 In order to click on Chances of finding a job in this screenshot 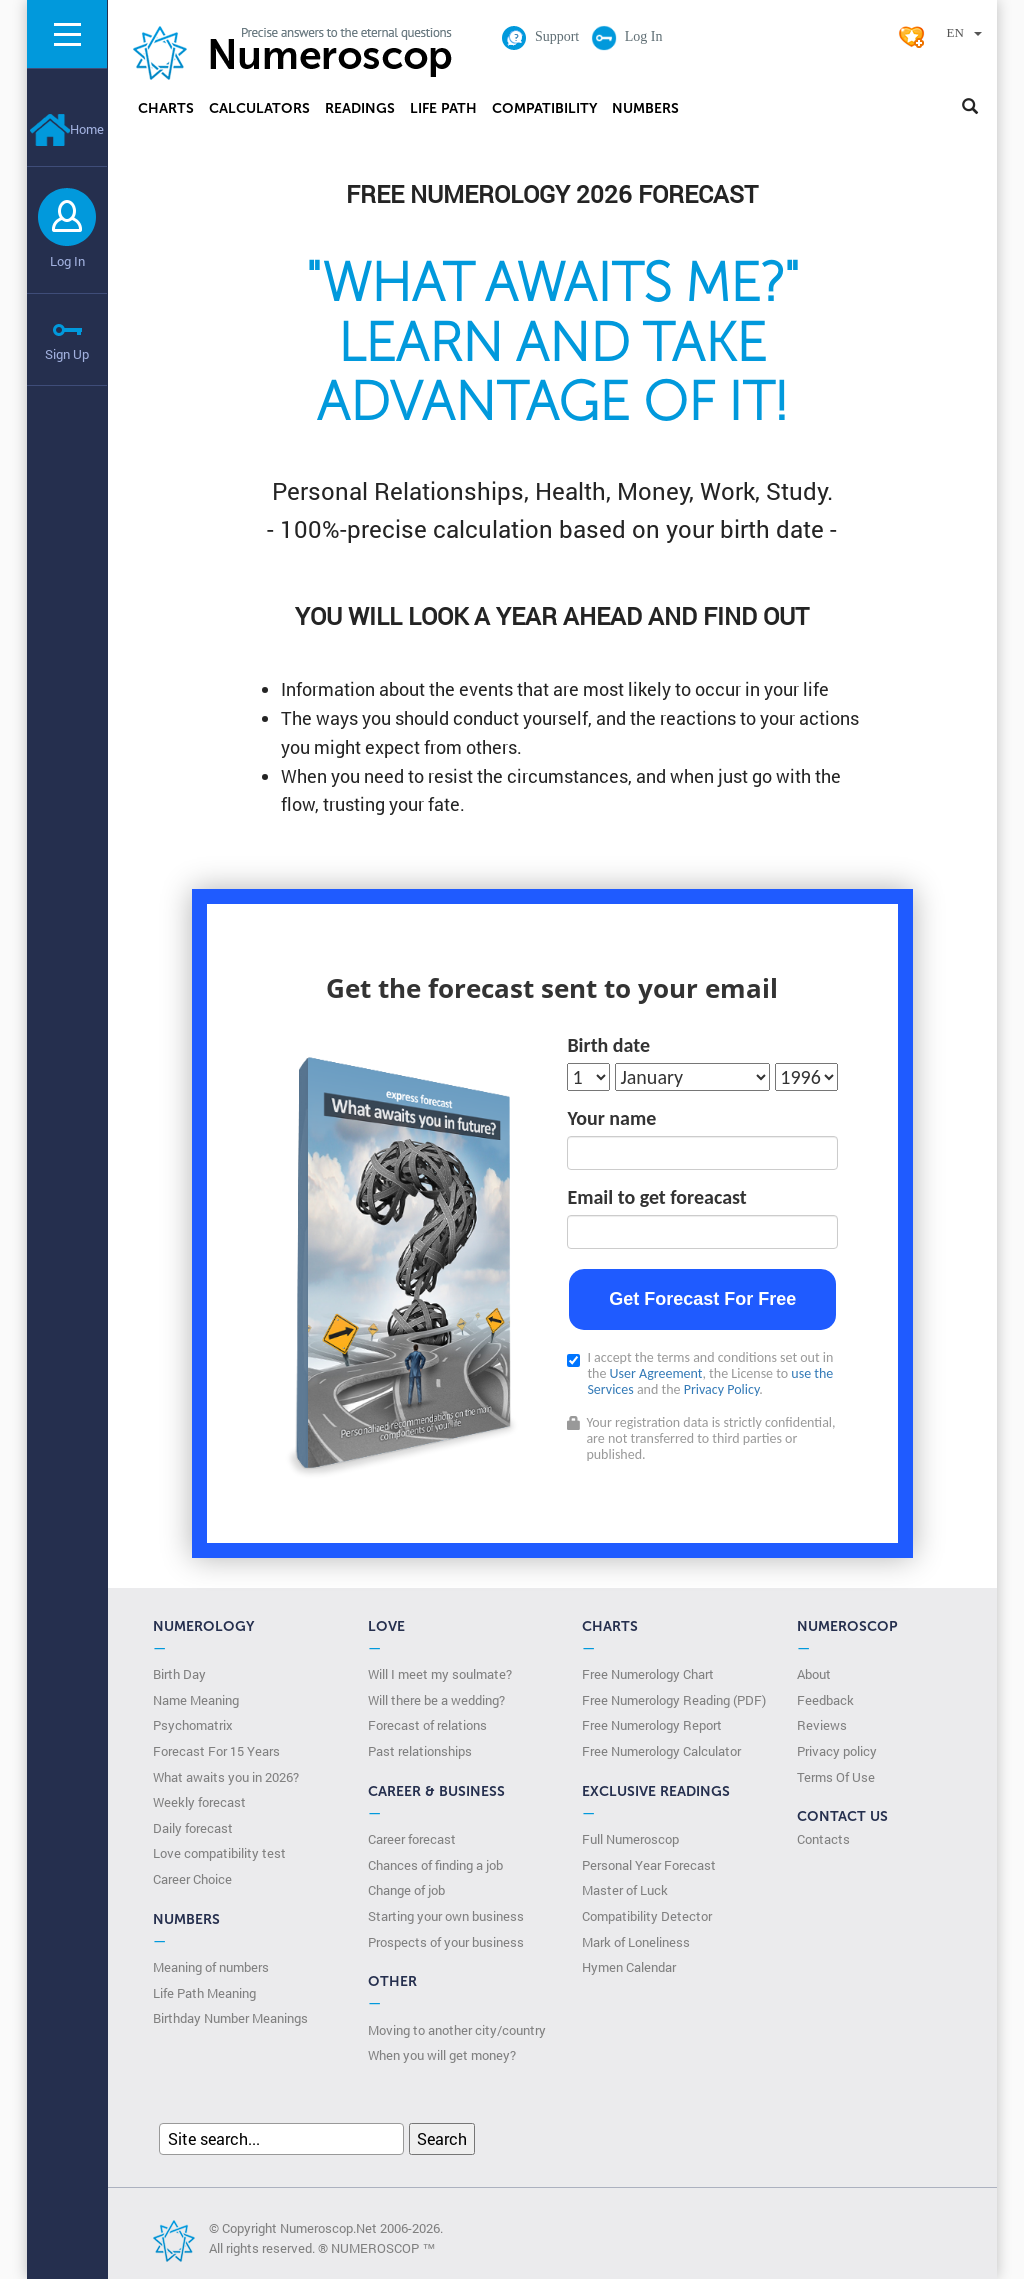, I will do `click(435, 1865)`.